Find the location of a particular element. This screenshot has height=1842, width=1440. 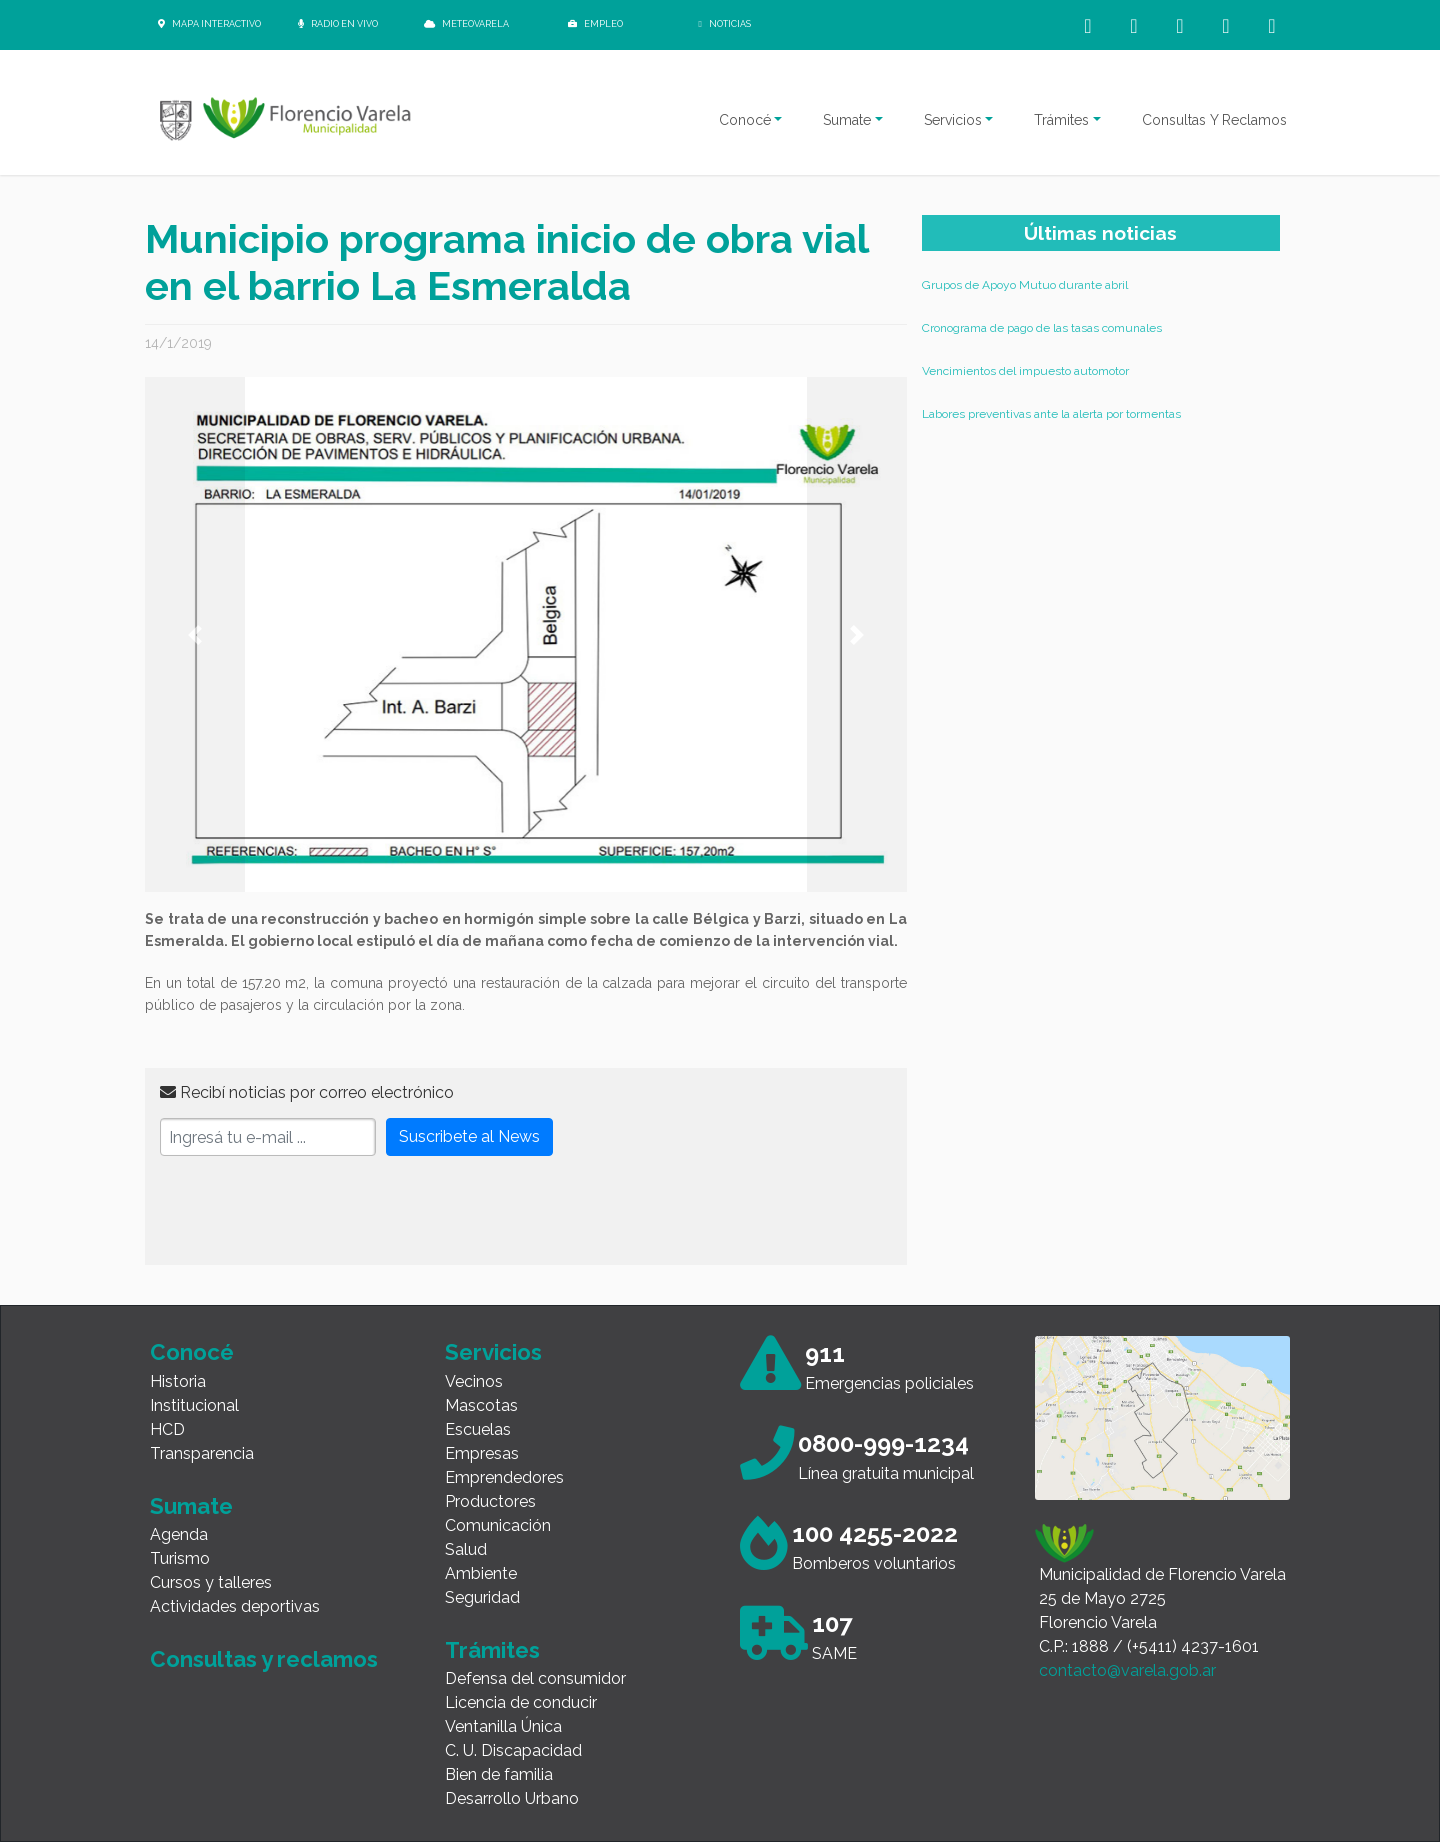

Mascotas is located at coordinates (481, 1405).